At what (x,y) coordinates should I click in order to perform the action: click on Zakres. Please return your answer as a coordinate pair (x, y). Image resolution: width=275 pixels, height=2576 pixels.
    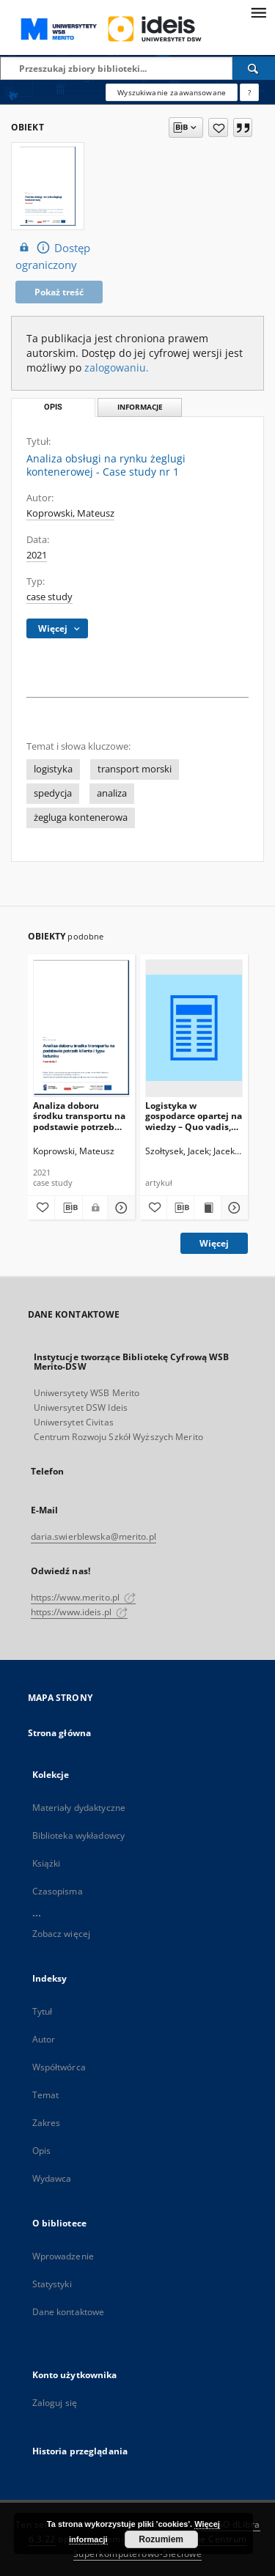
    Looking at the image, I should click on (46, 2122).